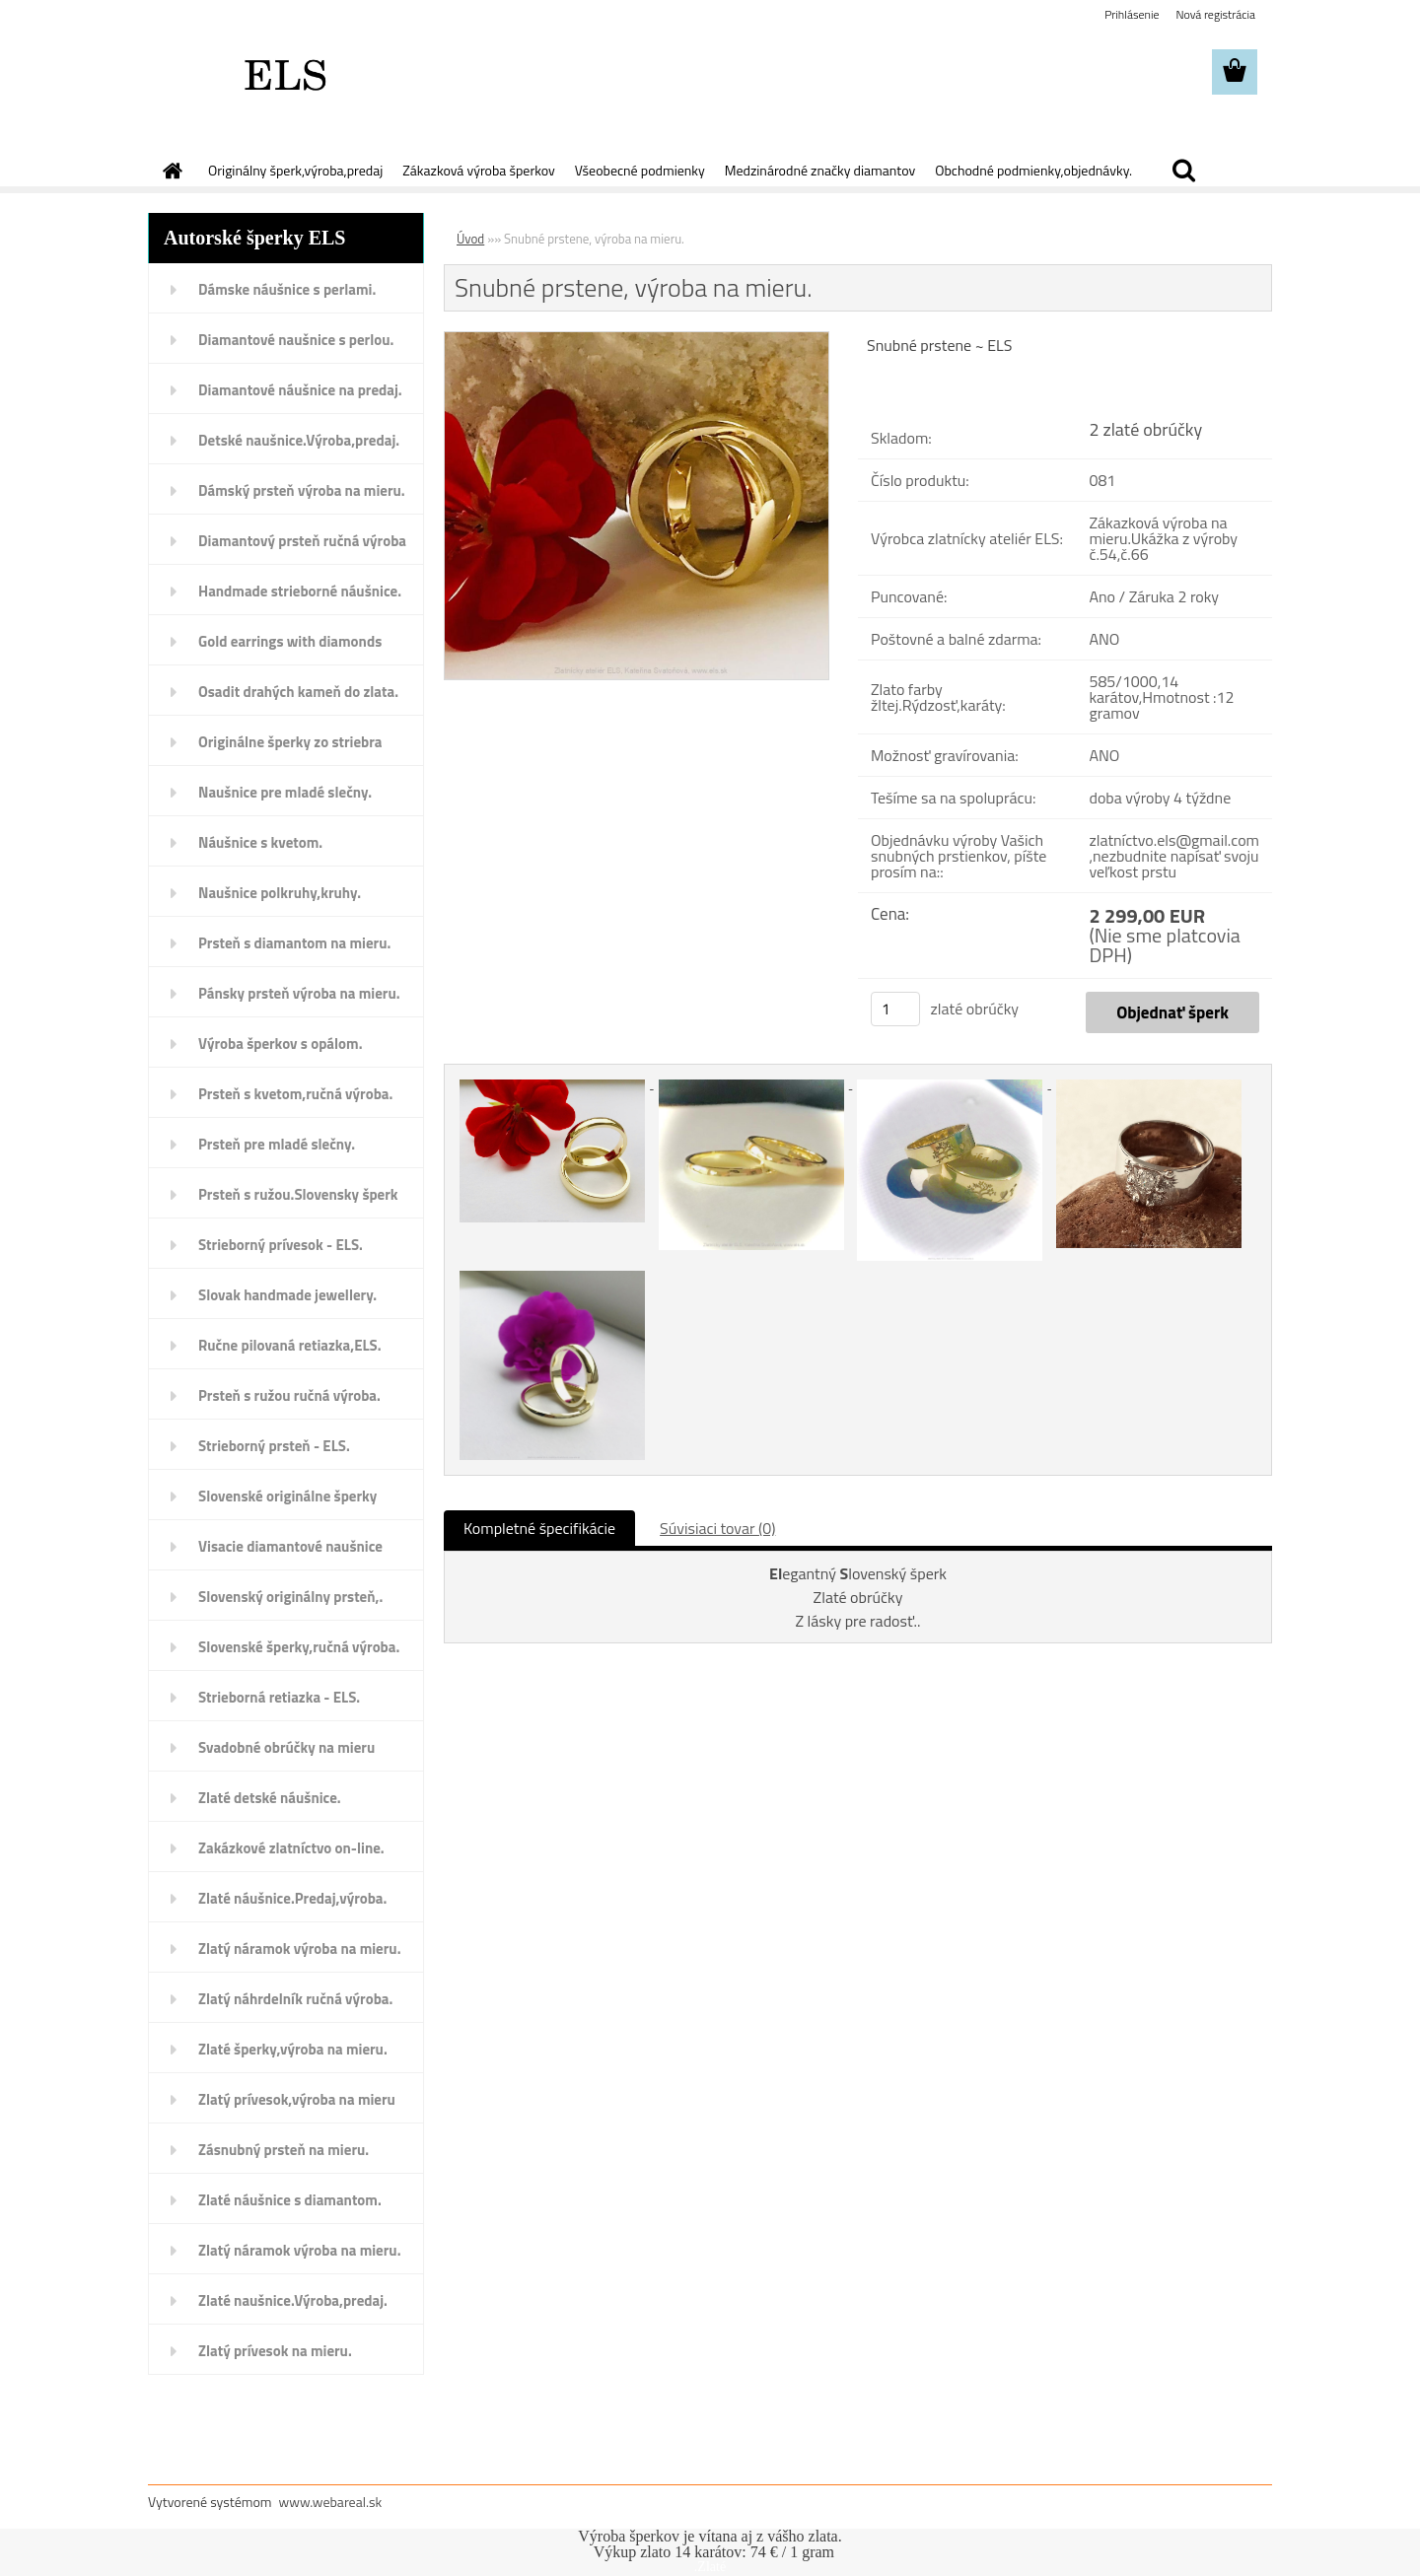 This screenshot has width=1420, height=2576. Describe the element at coordinates (300, 390) in the screenshot. I see `Diamantové náušnice na predaj.` at that location.